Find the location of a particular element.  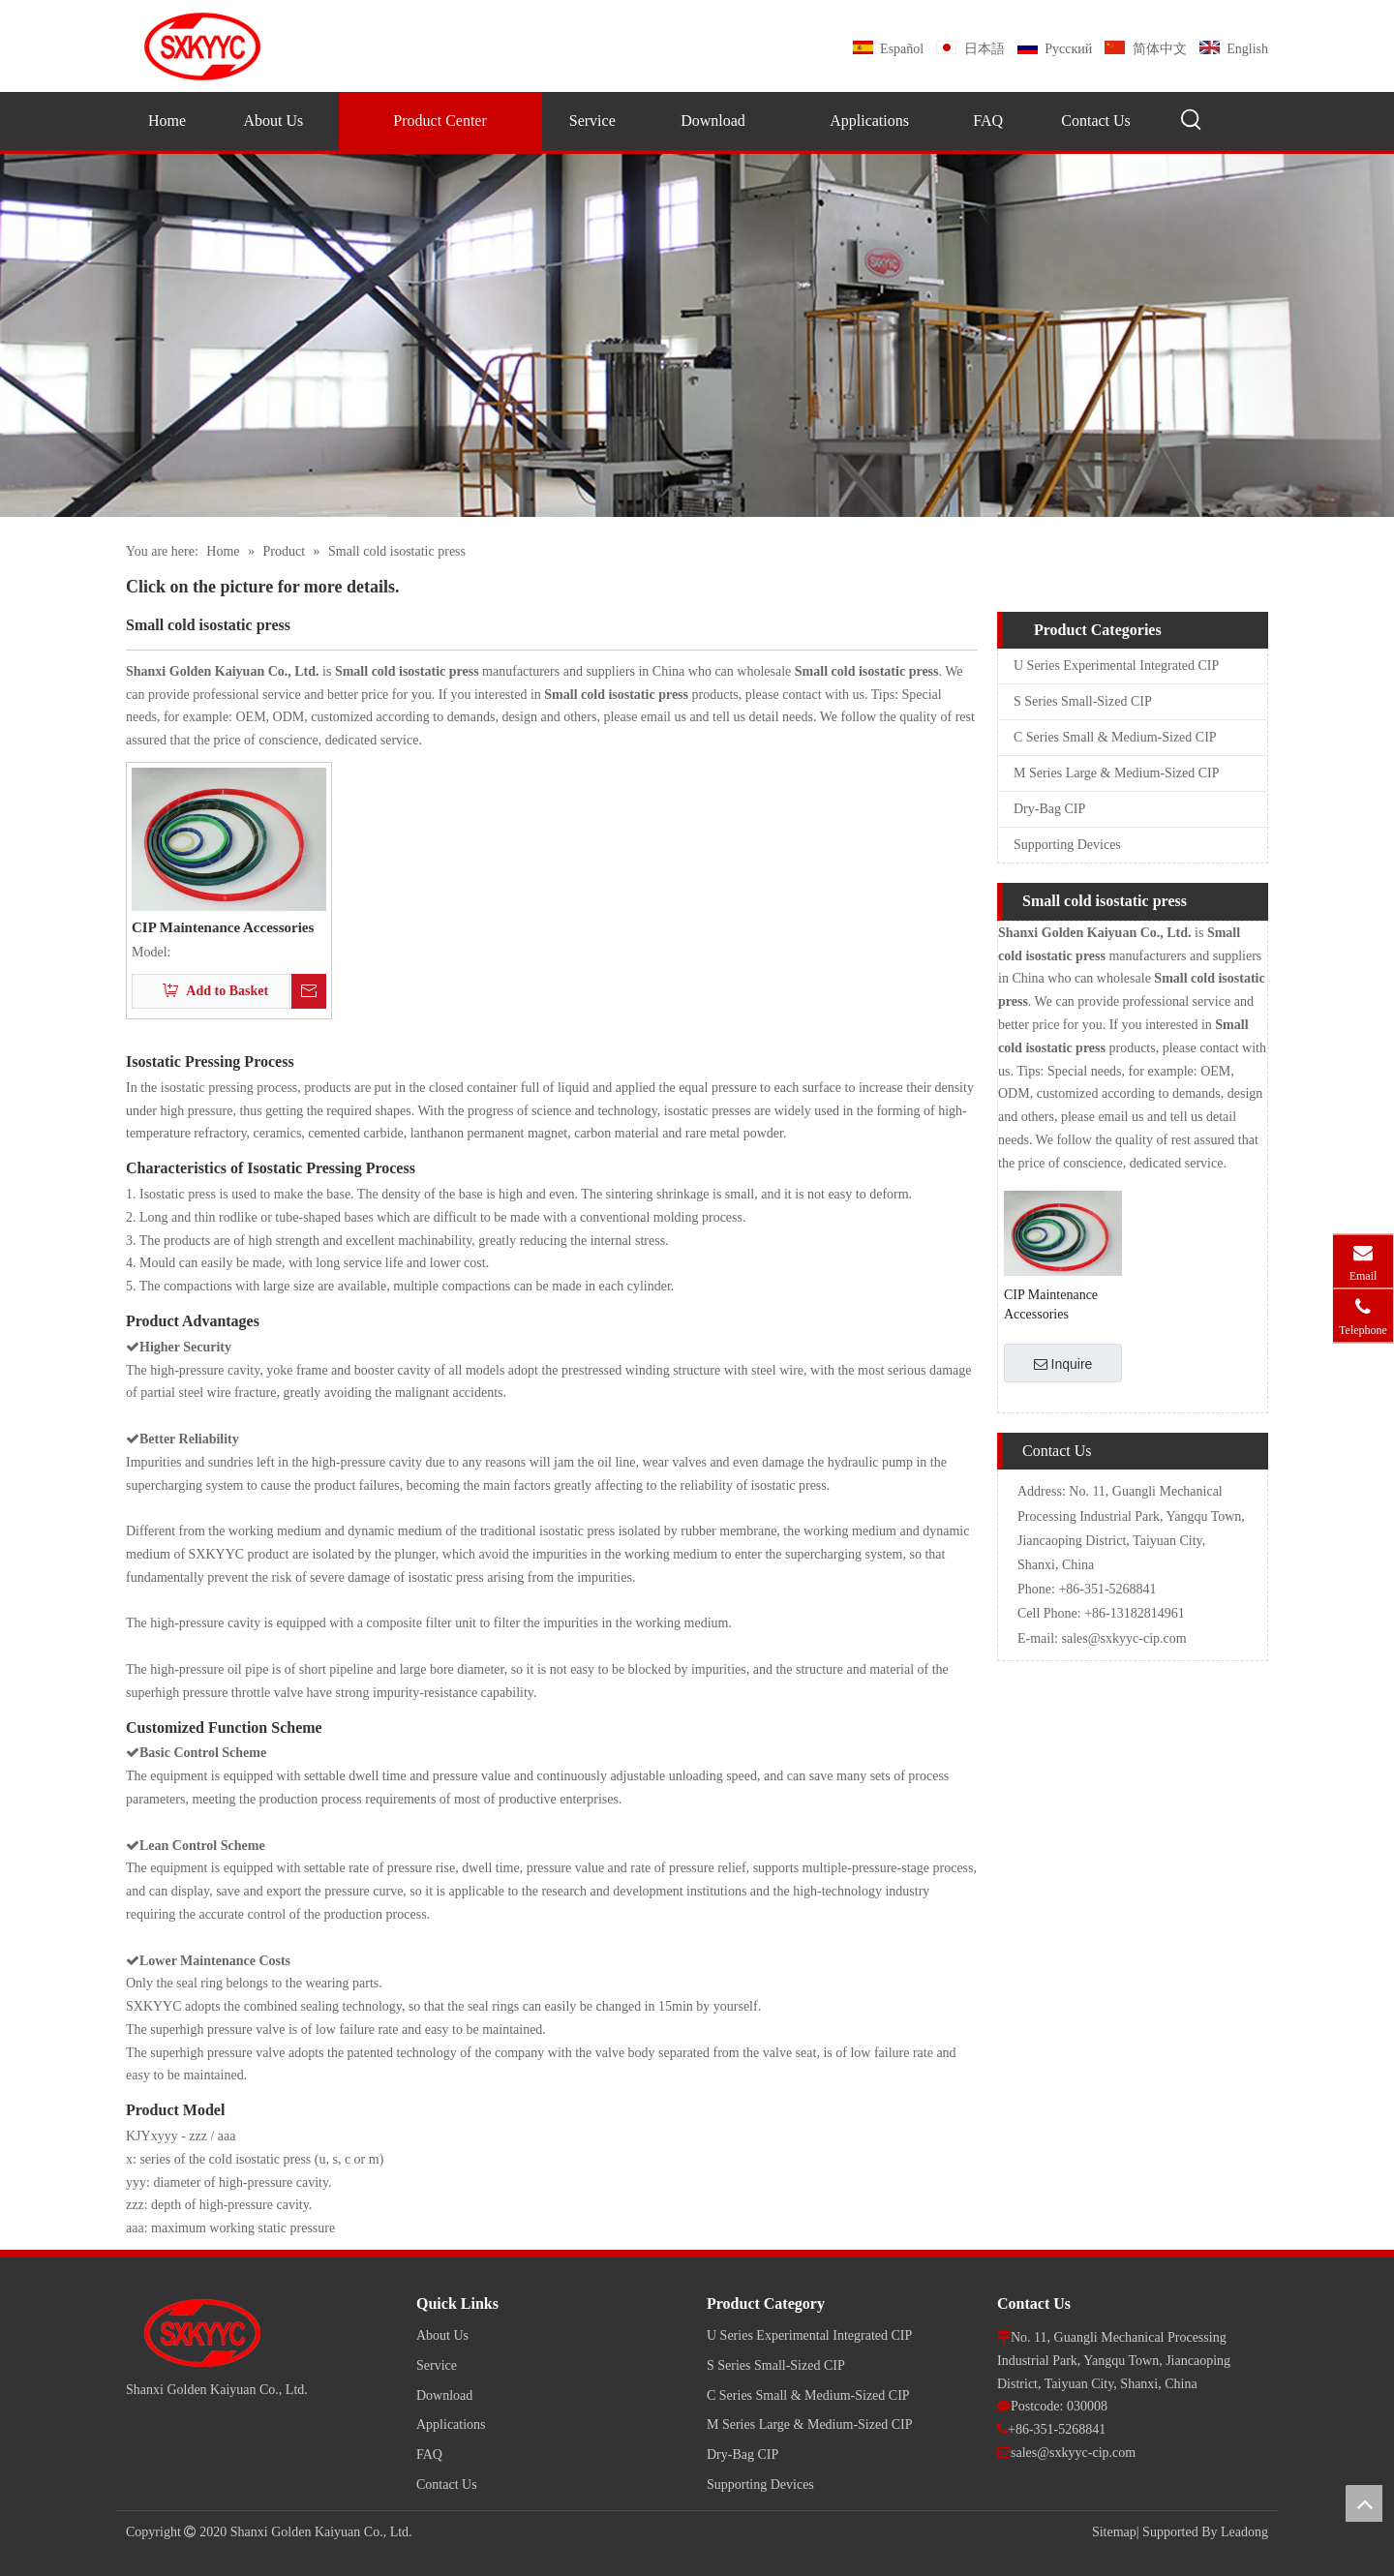

Inquire is located at coordinates (1063, 1364).